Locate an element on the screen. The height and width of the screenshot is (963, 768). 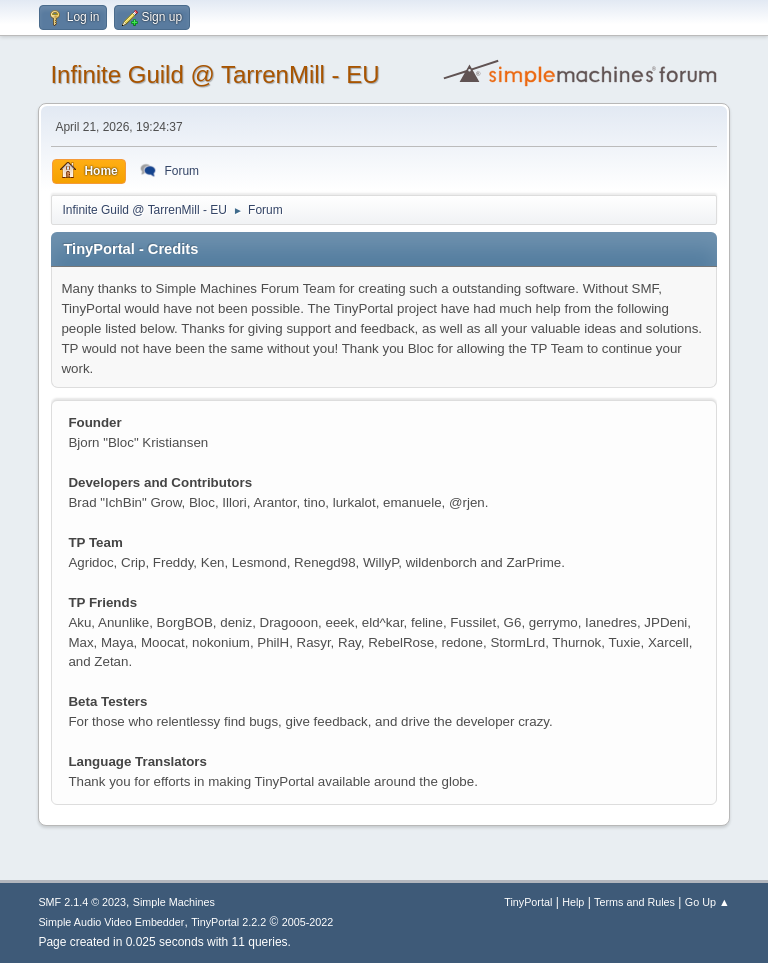
Help is located at coordinates (573, 902).